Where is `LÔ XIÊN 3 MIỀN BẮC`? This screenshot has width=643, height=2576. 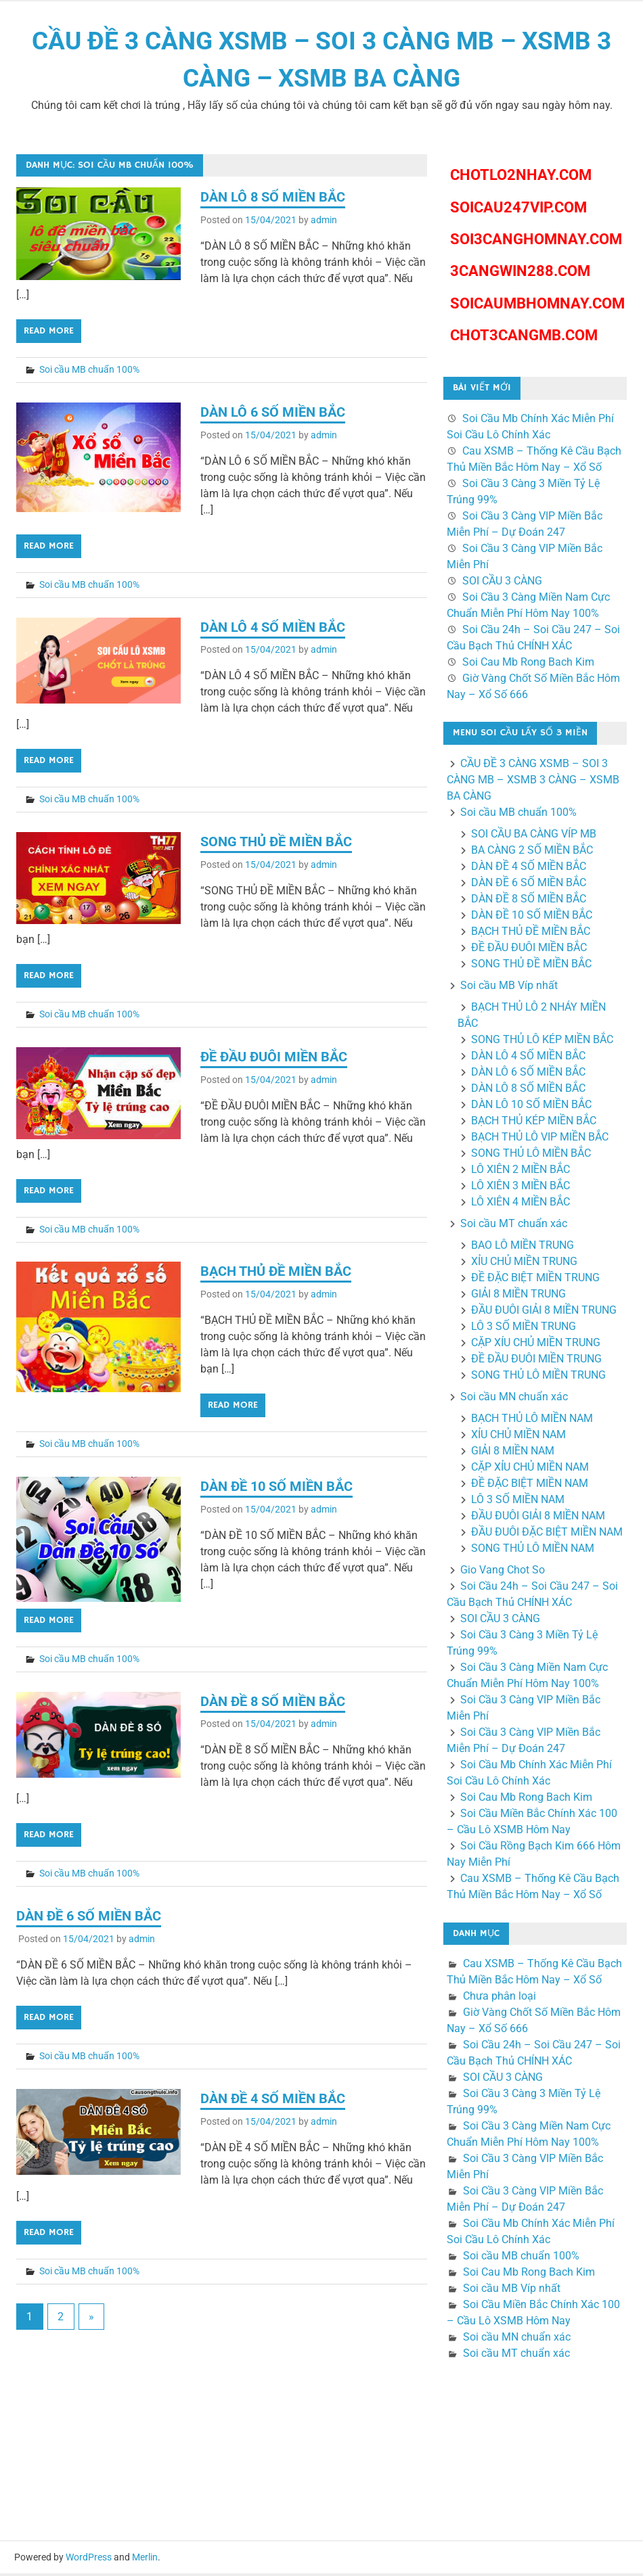 LÔ XIÊN 3 MIỀN BẮC is located at coordinates (520, 1188).